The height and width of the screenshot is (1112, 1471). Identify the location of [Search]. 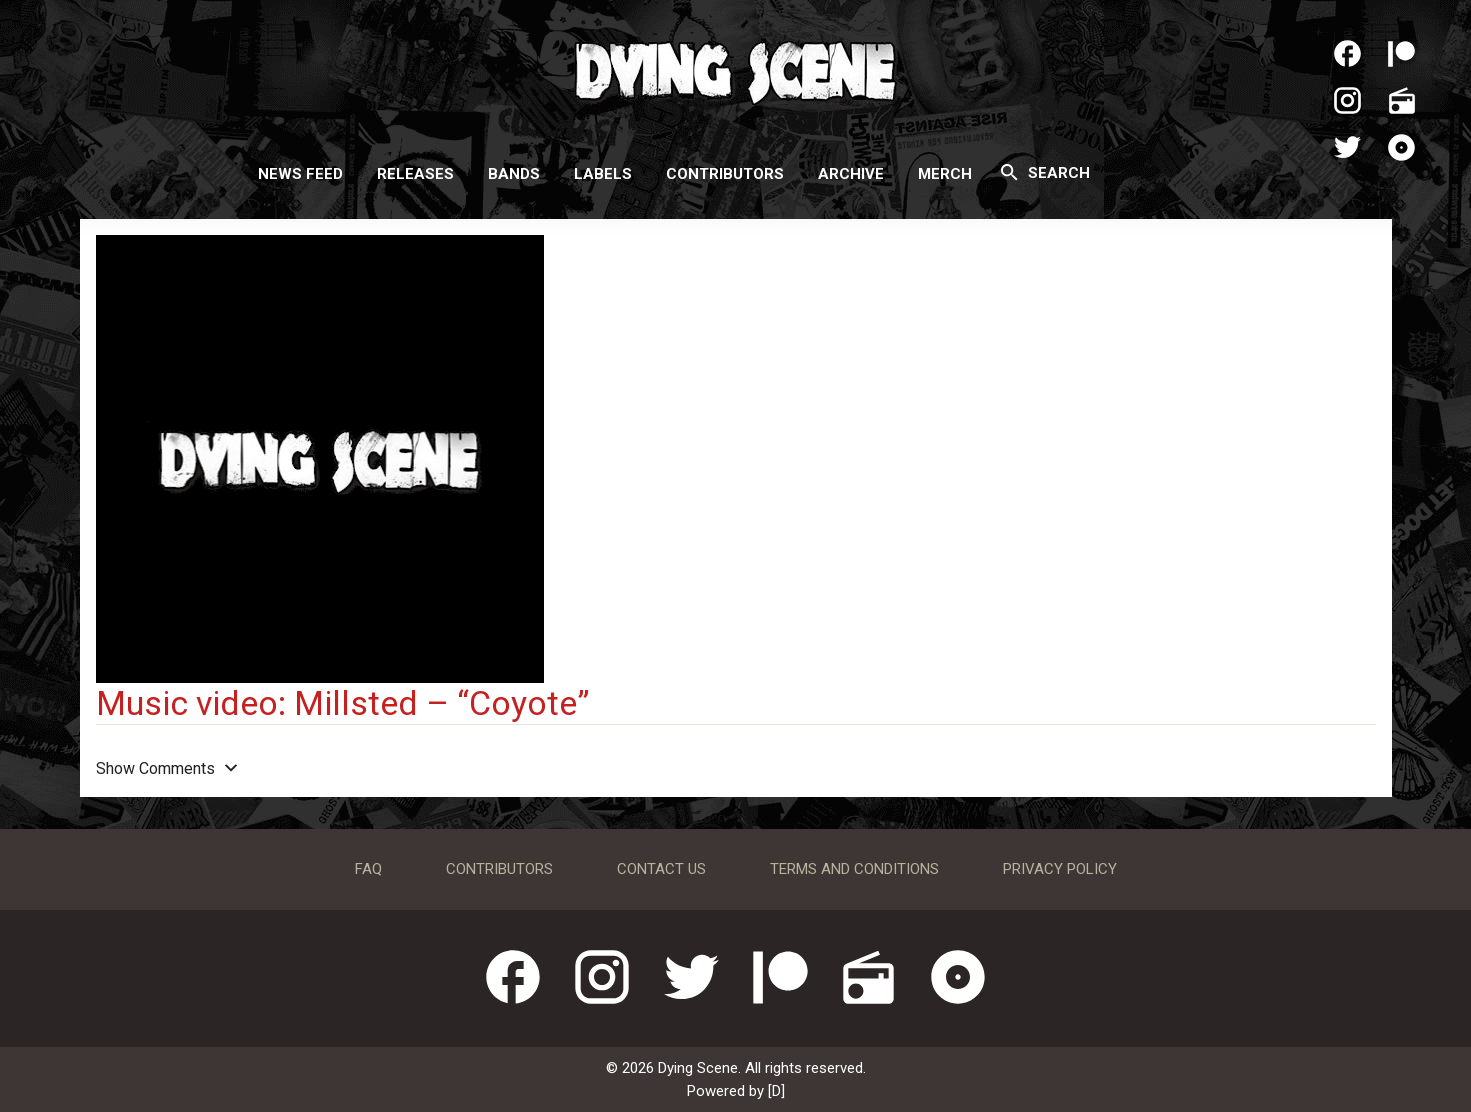
(1009, 172).